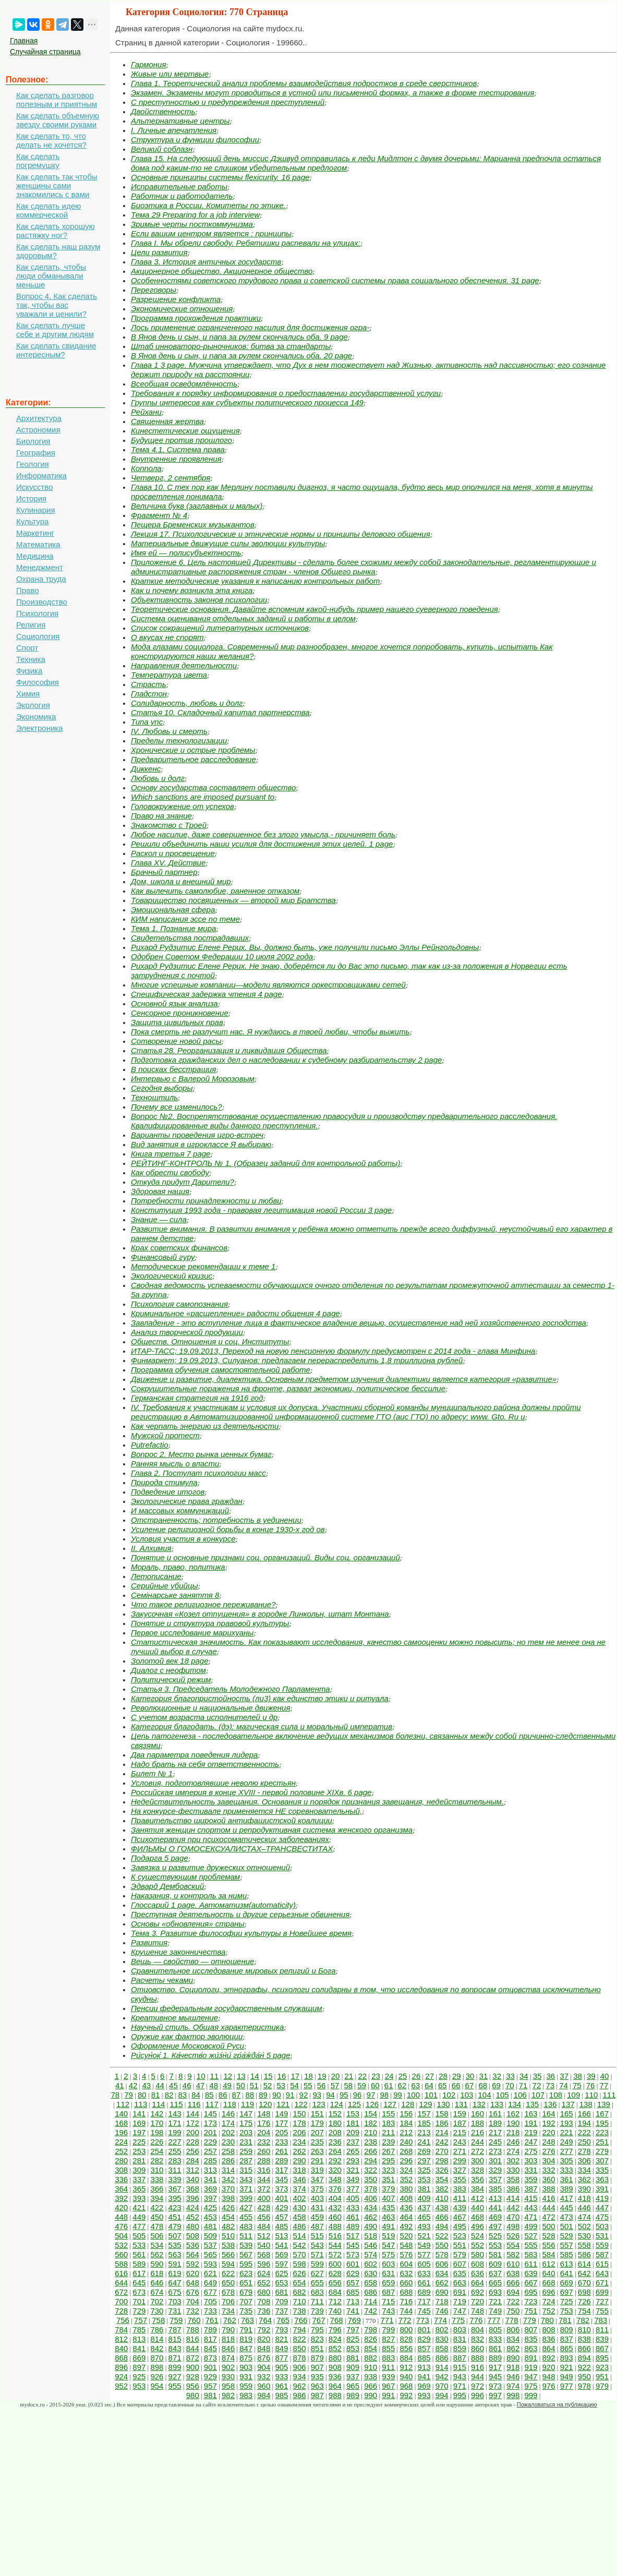 Image resolution: width=617 pixels, height=2576 pixels. Describe the element at coordinates (317, 2385) in the screenshot. I see `963` at that location.